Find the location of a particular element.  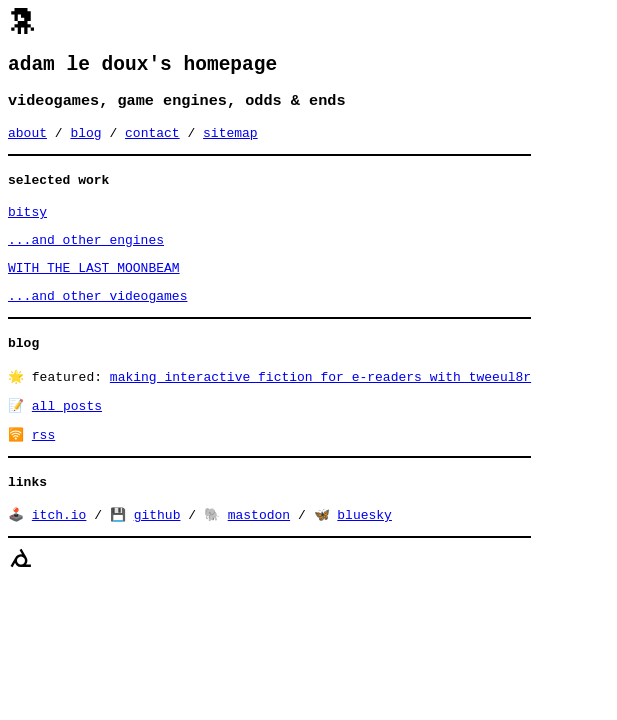

...and other videogames is located at coordinates (97, 320).